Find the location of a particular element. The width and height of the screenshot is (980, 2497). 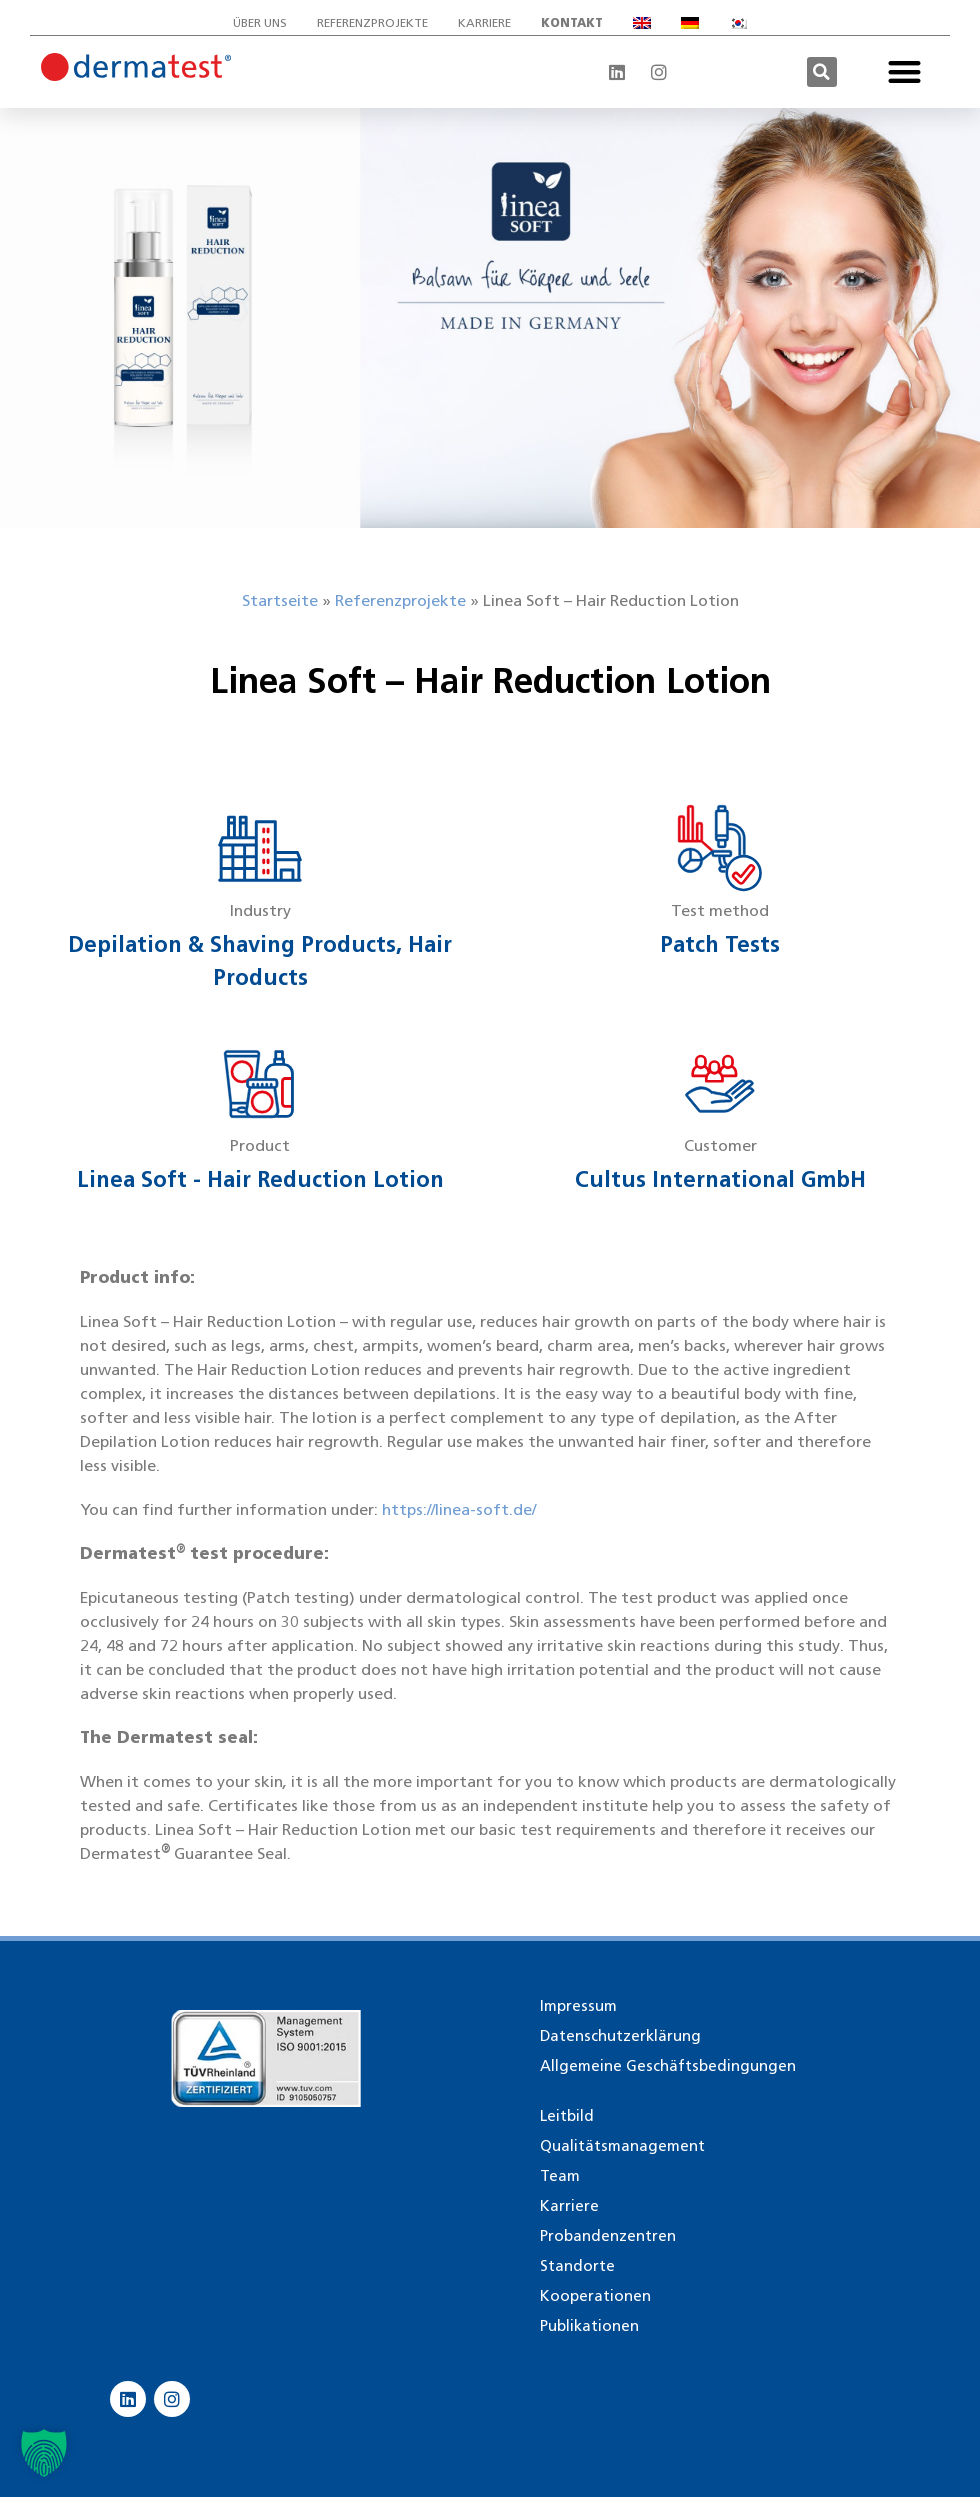

Probandenzentren is located at coordinates (608, 2236).